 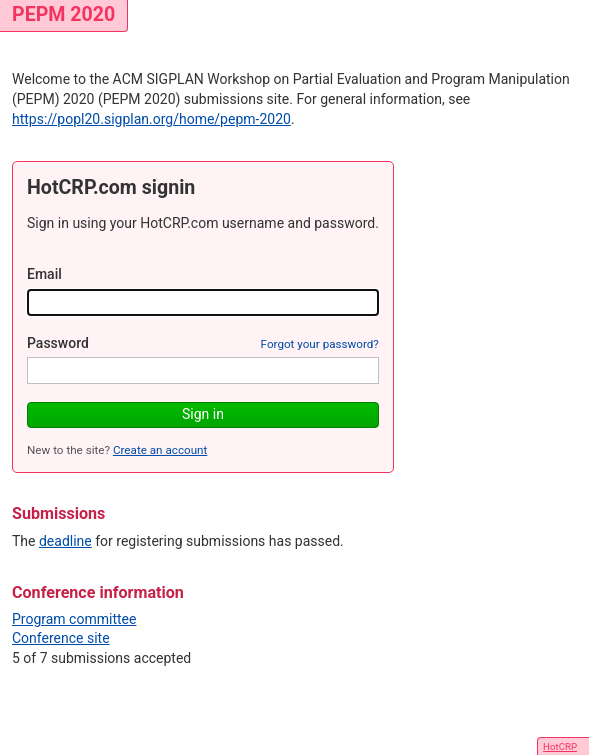 I want to click on Forgot your password?, so click(x=320, y=344).